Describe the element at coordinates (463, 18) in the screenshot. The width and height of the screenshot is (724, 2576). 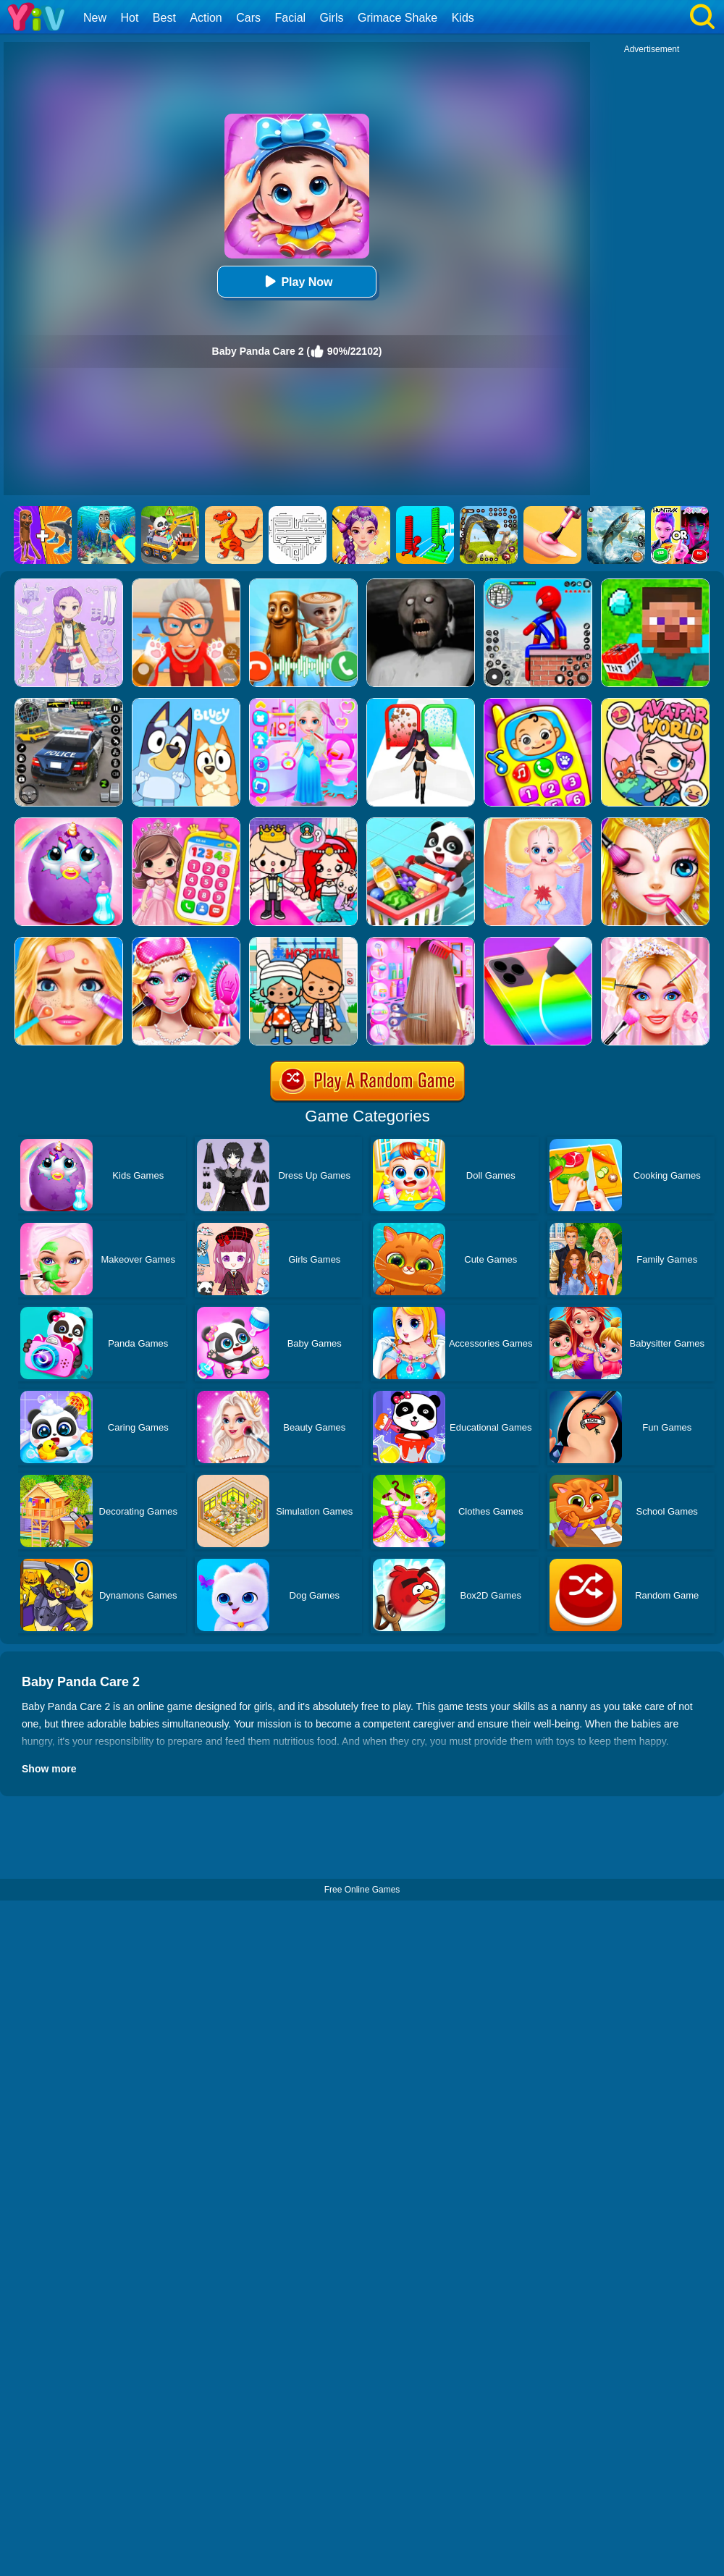
I see `Kids` at that location.